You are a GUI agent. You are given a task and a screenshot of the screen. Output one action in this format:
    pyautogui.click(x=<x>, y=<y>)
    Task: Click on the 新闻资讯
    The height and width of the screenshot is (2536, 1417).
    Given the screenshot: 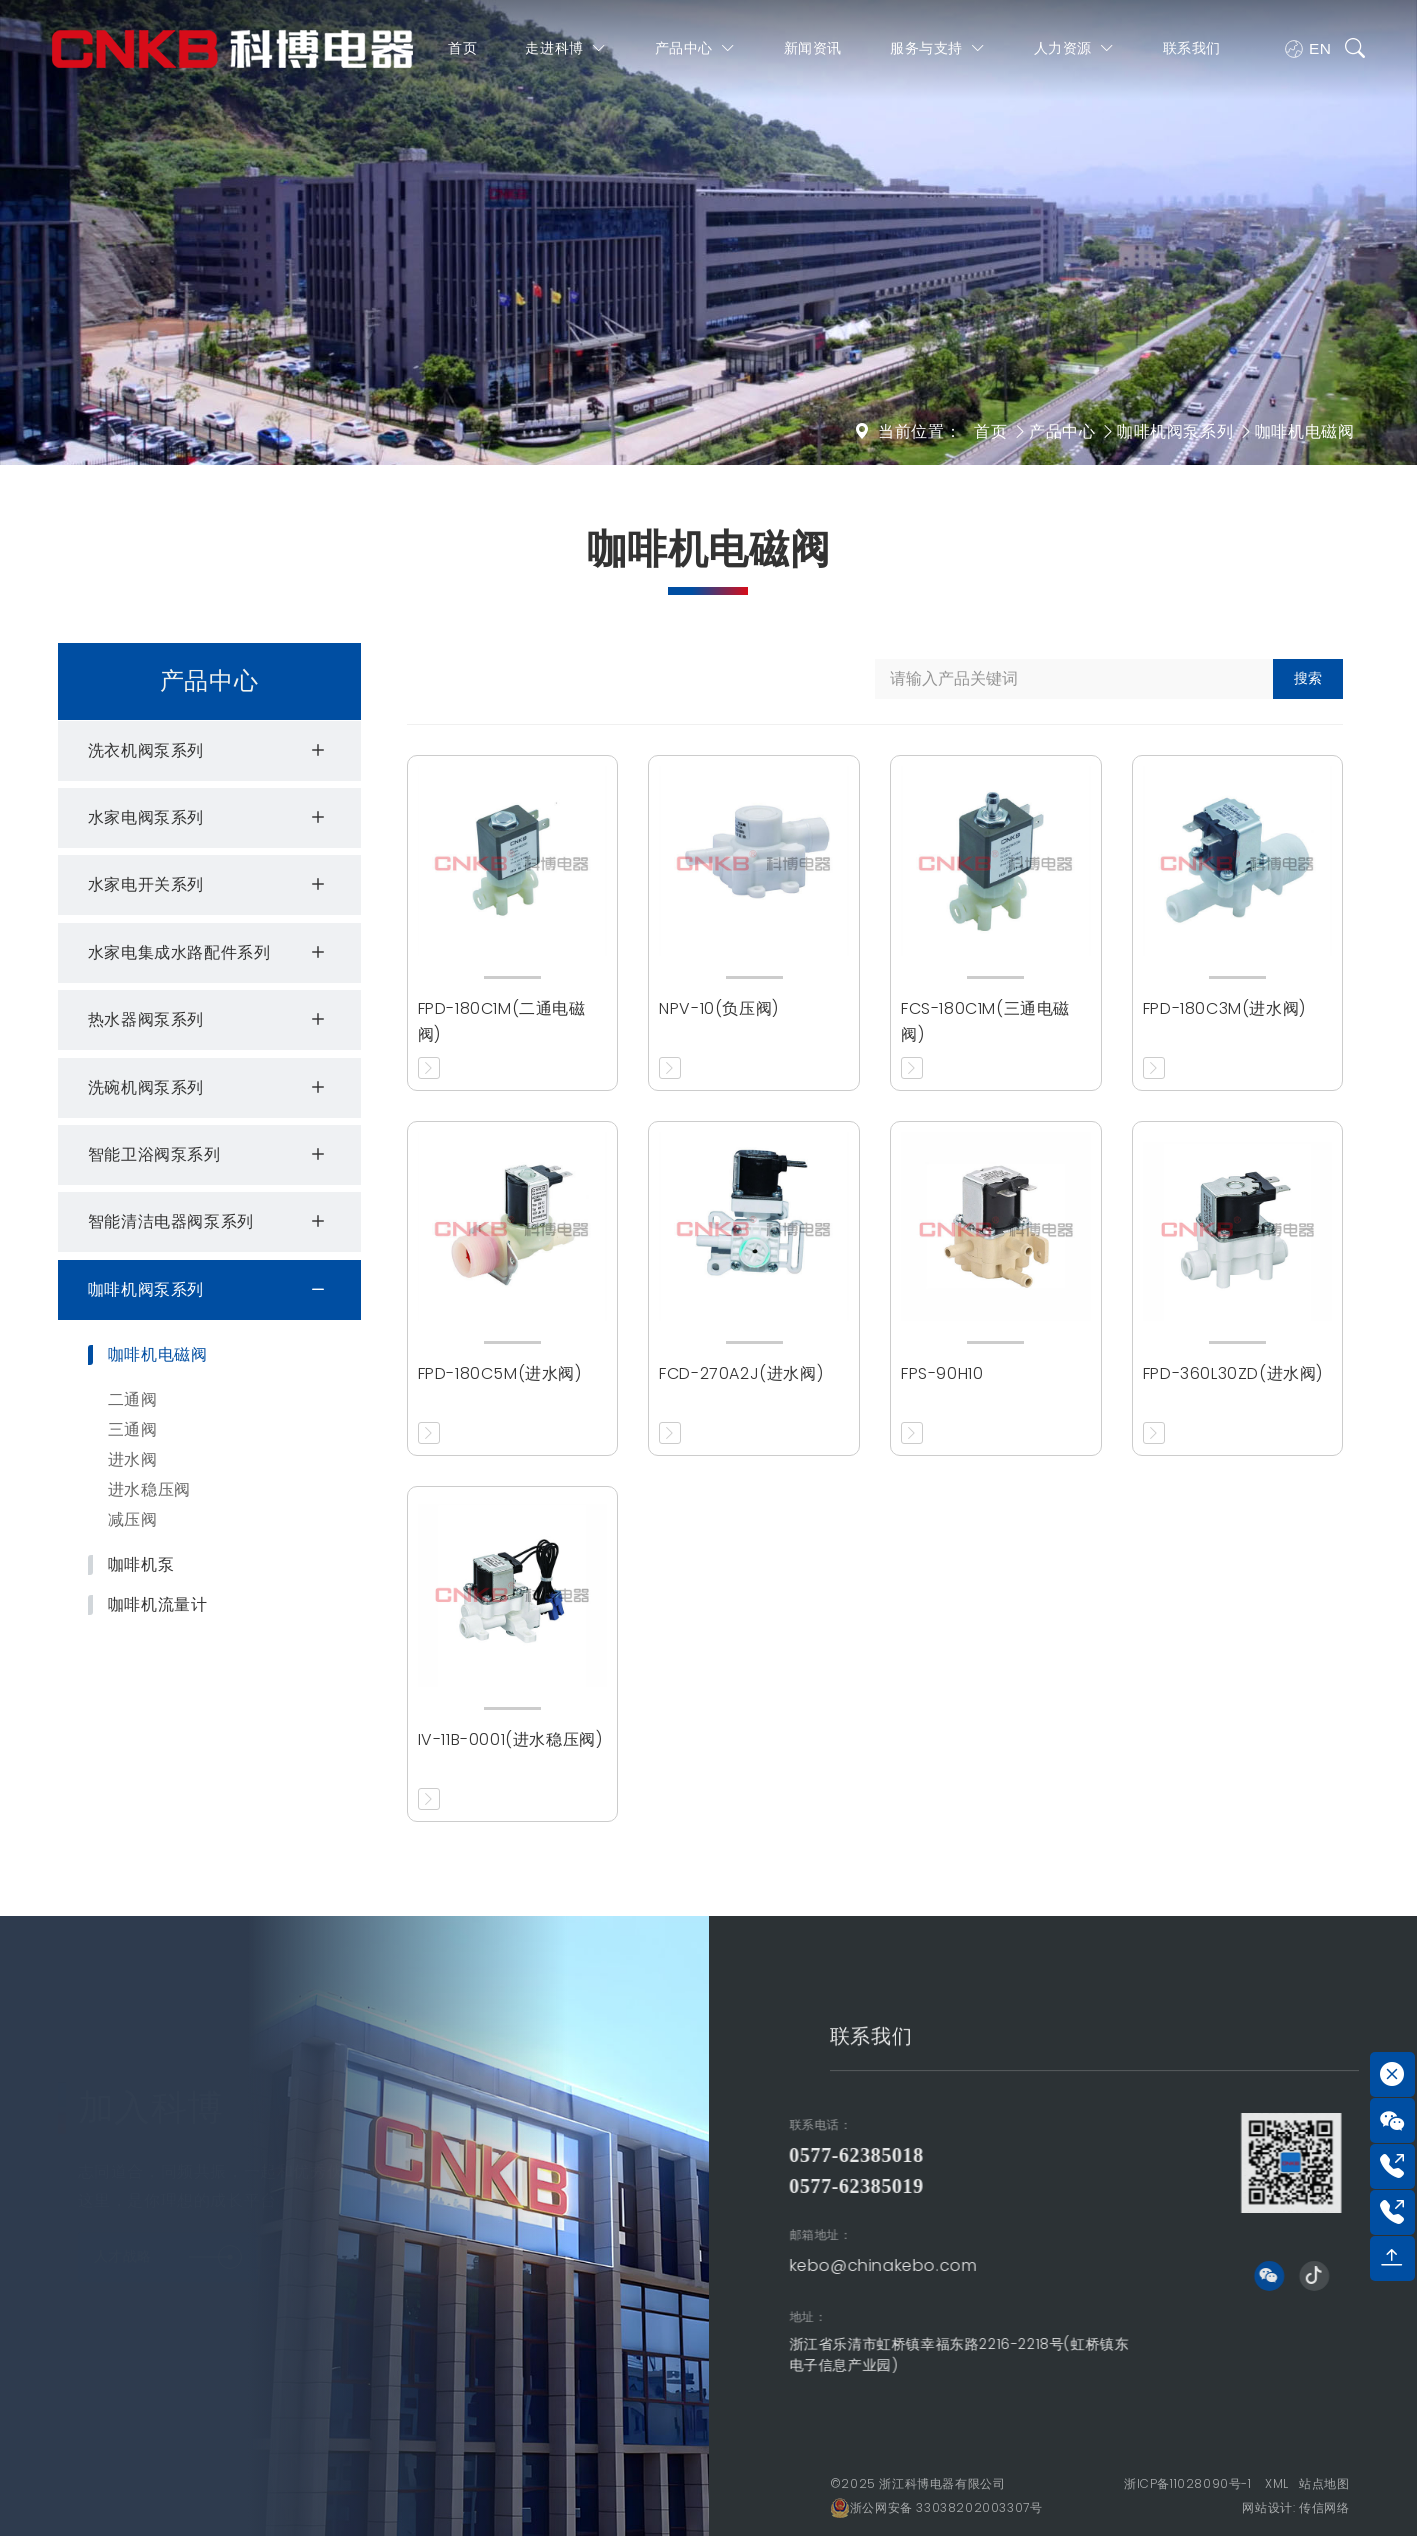 What is the action you would take?
    pyautogui.click(x=814, y=53)
    